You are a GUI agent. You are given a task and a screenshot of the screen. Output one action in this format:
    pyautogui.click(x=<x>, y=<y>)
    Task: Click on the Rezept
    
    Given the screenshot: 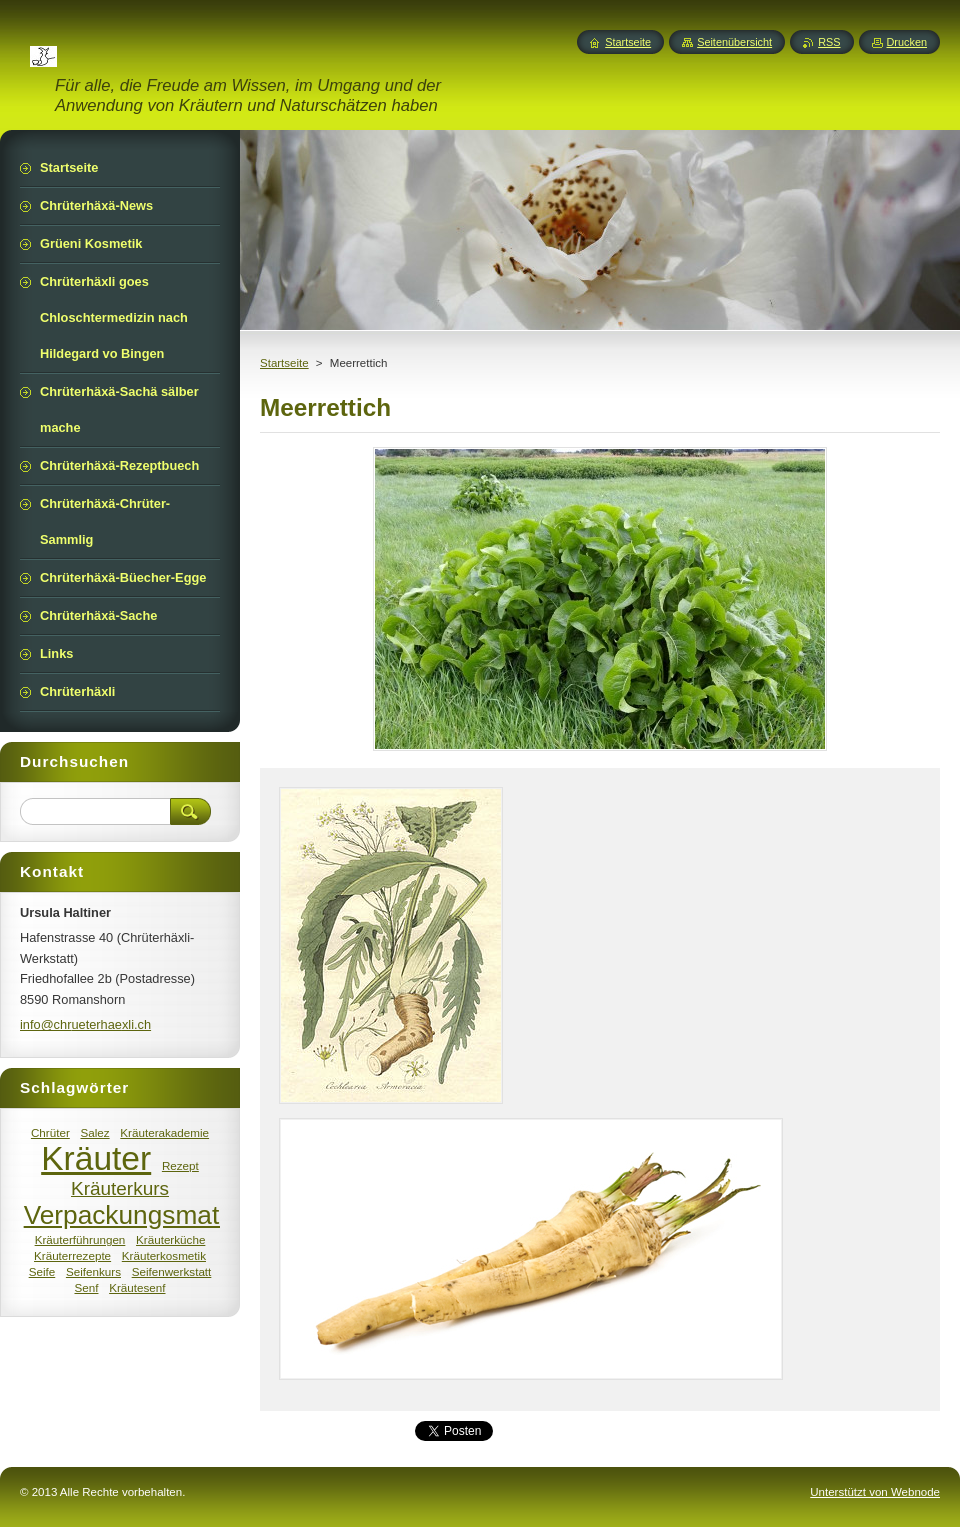 What is the action you would take?
    pyautogui.click(x=180, y=1165)
    